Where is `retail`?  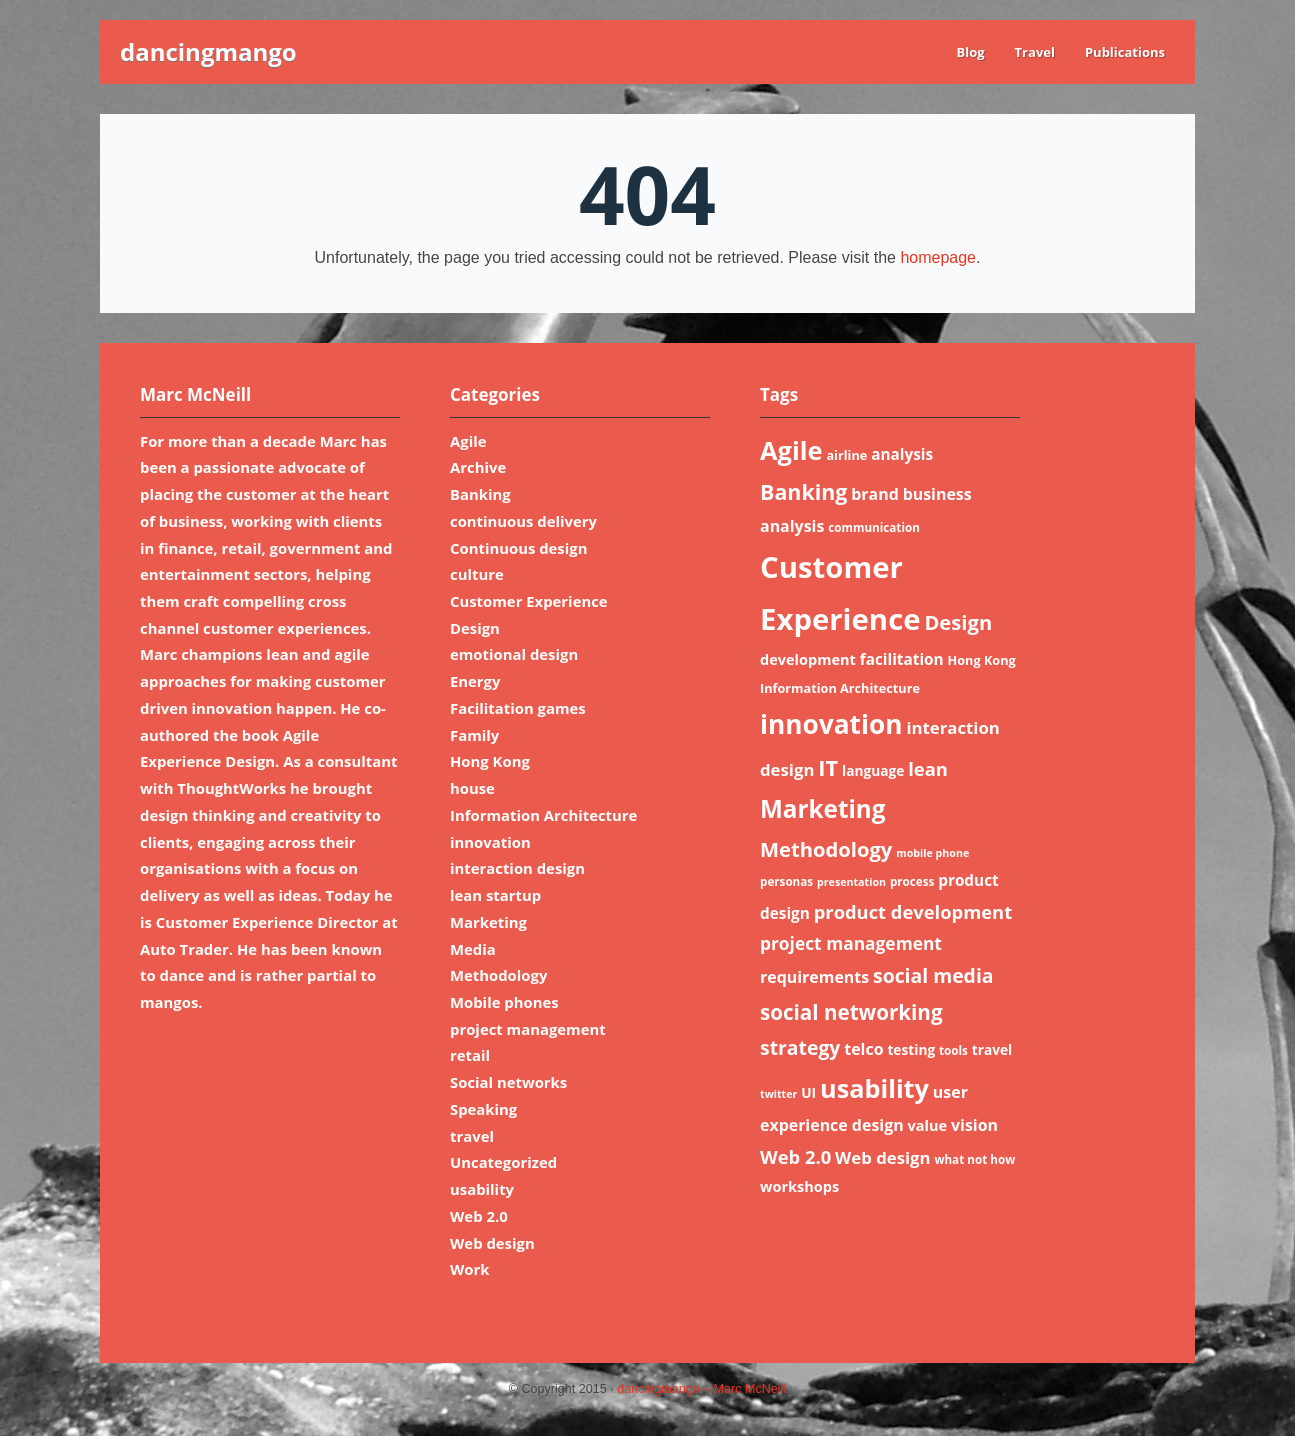
retail is located at coordinates (470, 1055).